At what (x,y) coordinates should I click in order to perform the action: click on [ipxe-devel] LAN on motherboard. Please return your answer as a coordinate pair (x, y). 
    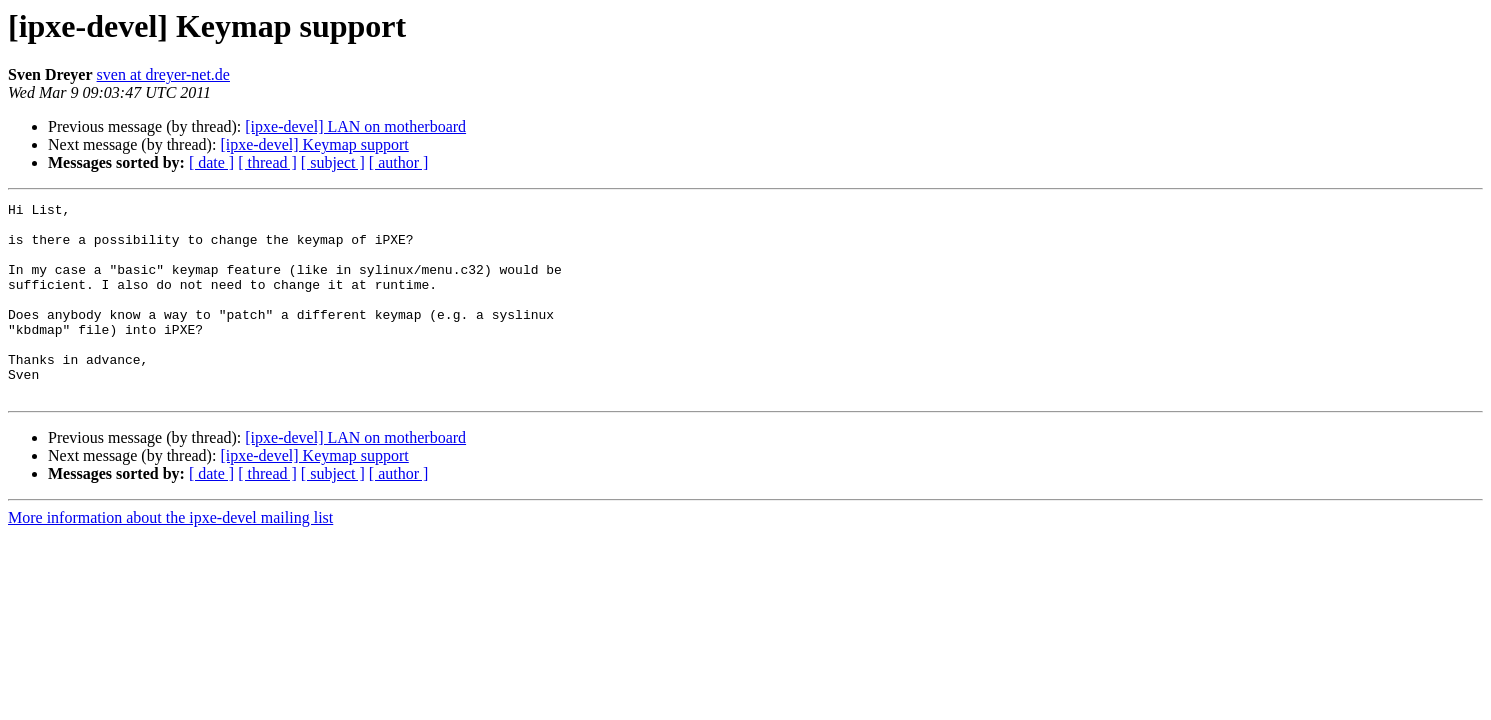
    Looking at the image, I should click on (355, 126).